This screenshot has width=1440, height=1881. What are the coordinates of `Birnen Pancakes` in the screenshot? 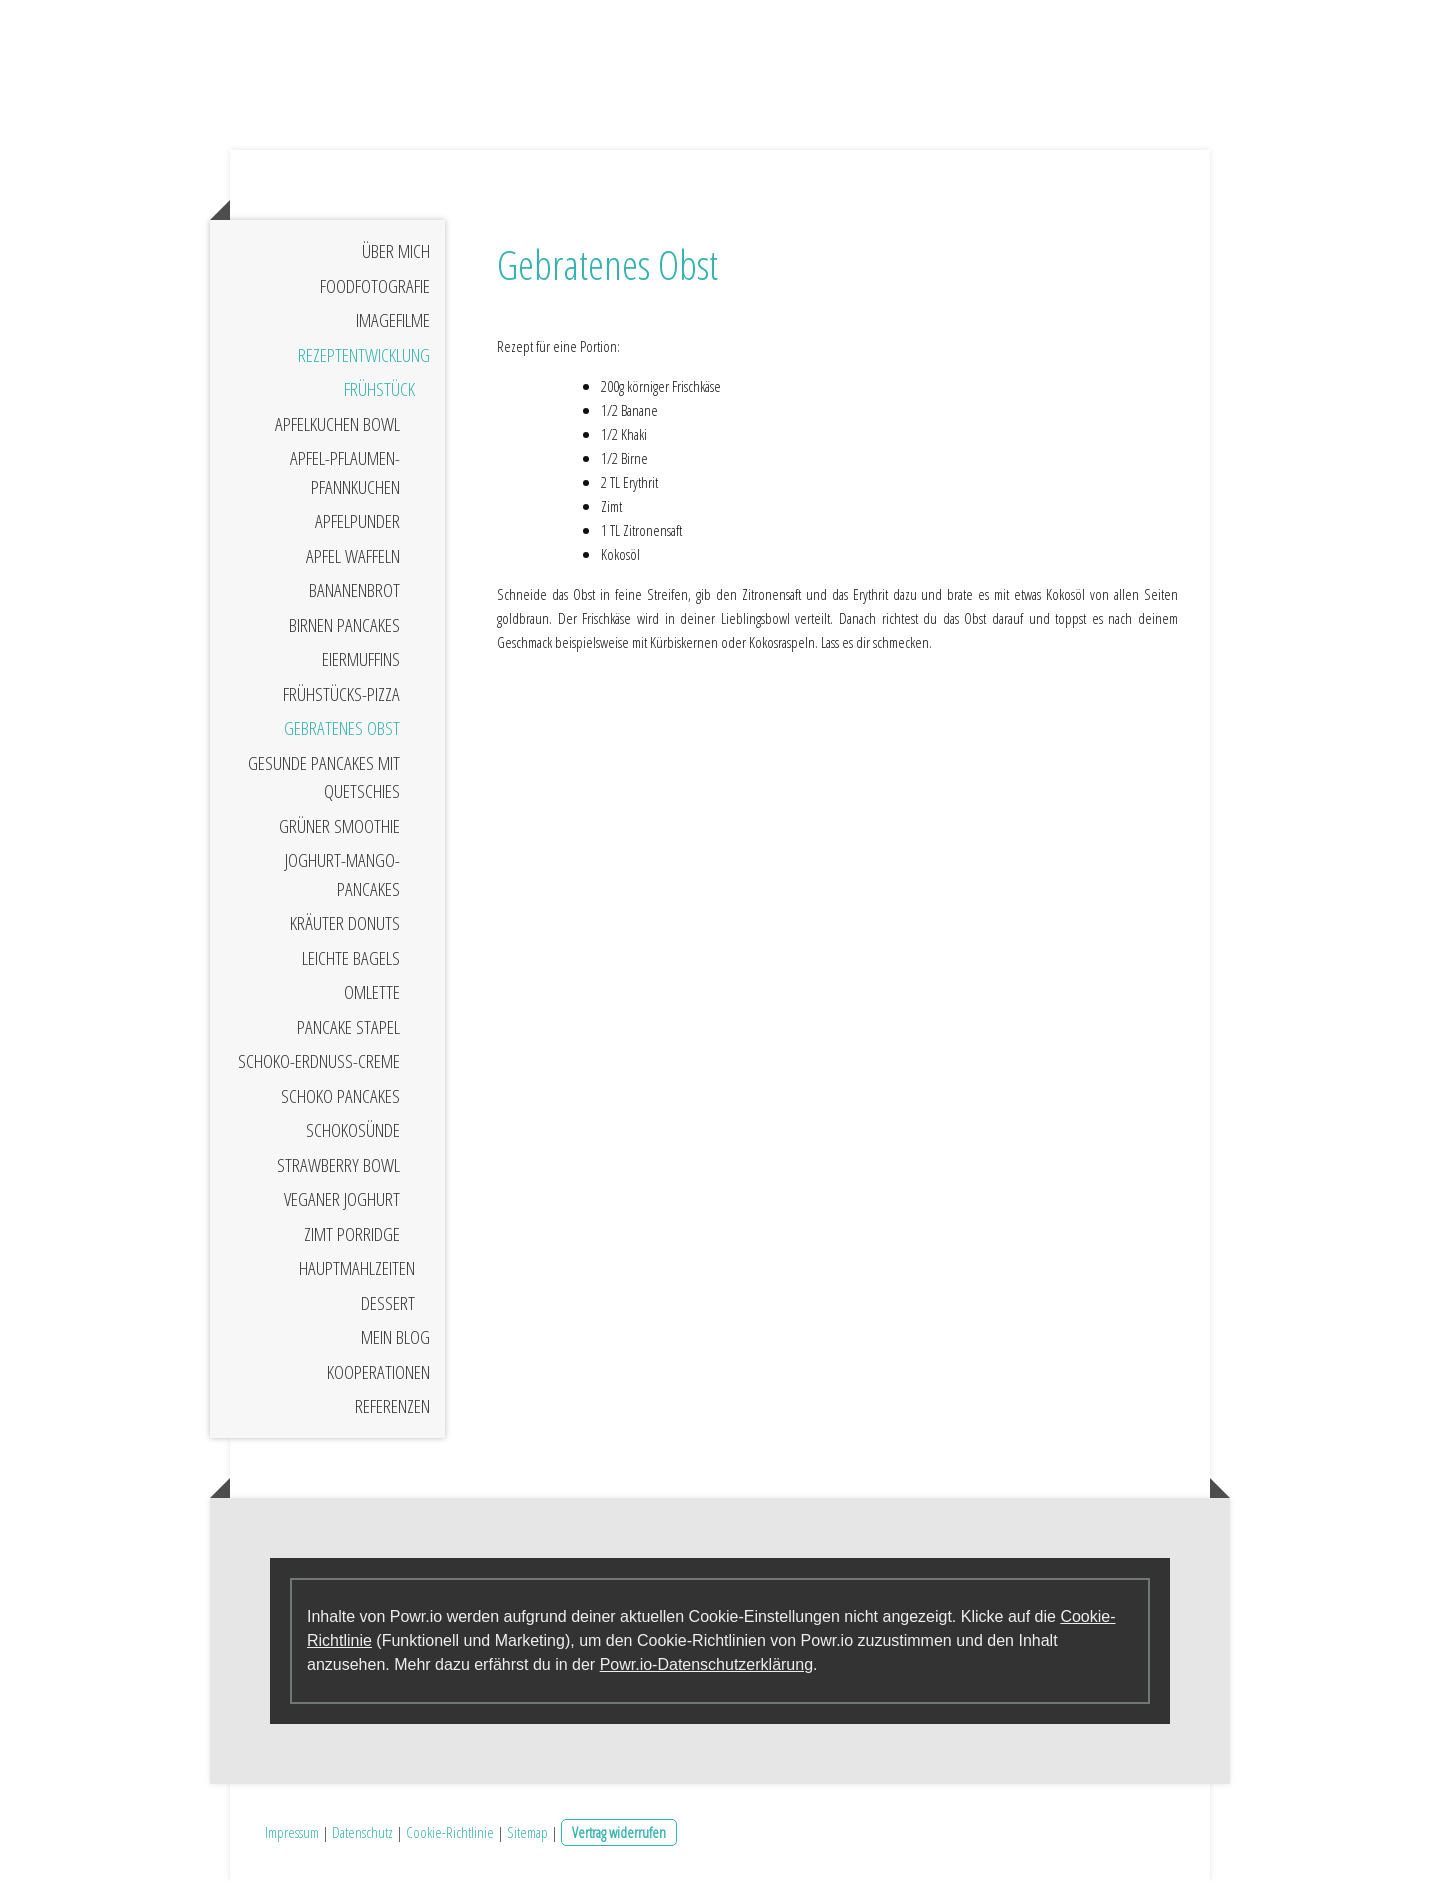 It's located at (344, 625).